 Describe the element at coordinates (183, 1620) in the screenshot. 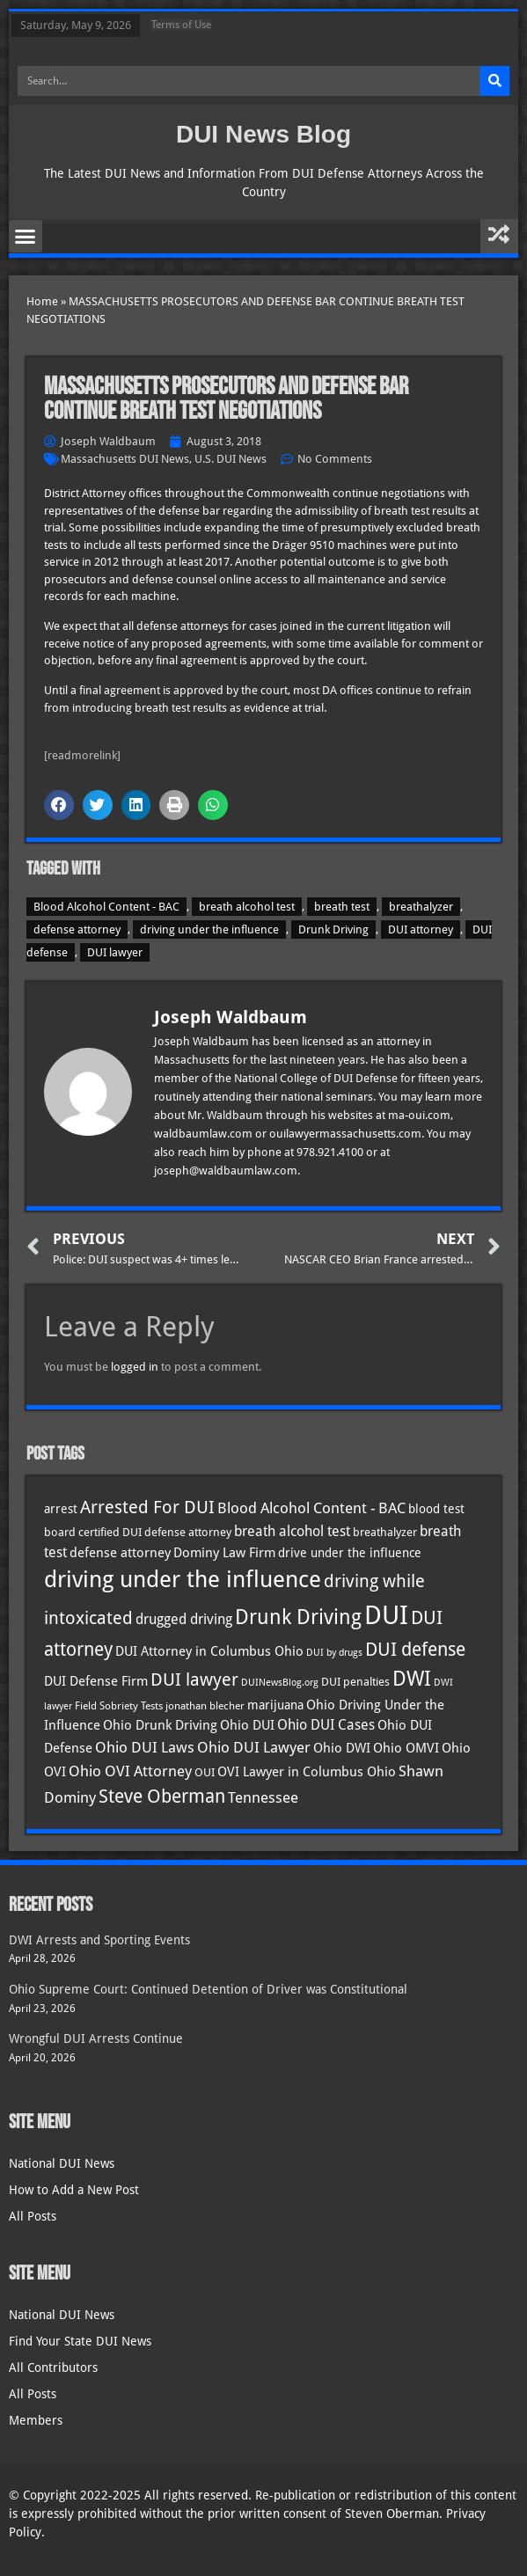

I see `drugged driving [drugged driving (46 items)]` at that location.